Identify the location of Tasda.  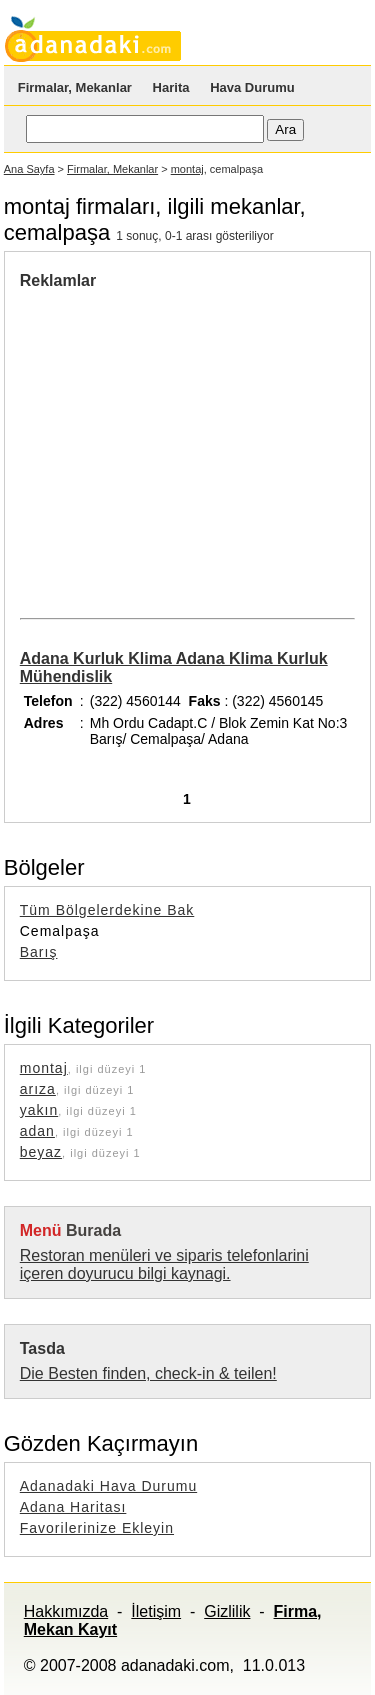
(42, 1348).